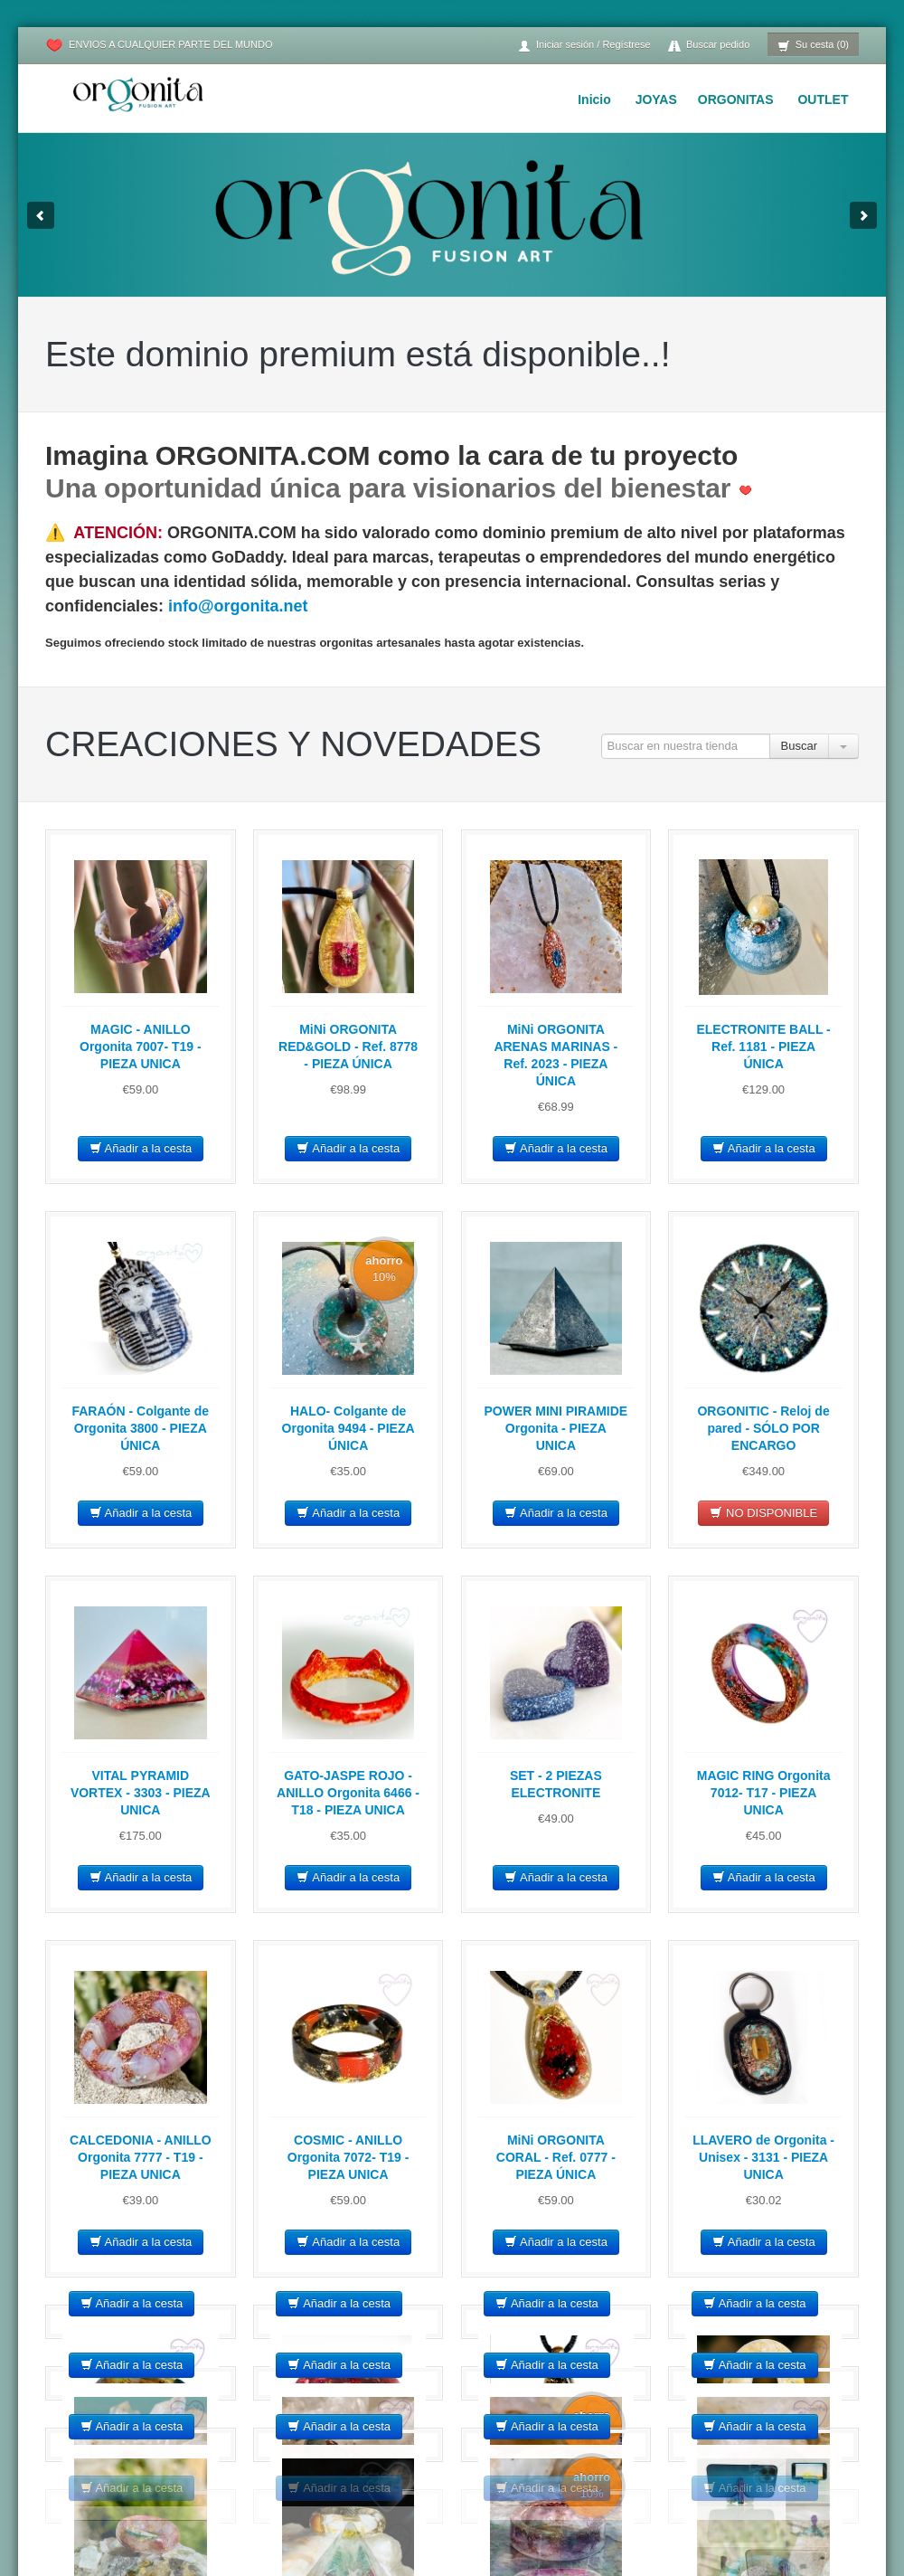  What do you see at coordinates (813, 45) in the screenshot?
I see `Su cesta (0)` at bounding box center [813, 45].